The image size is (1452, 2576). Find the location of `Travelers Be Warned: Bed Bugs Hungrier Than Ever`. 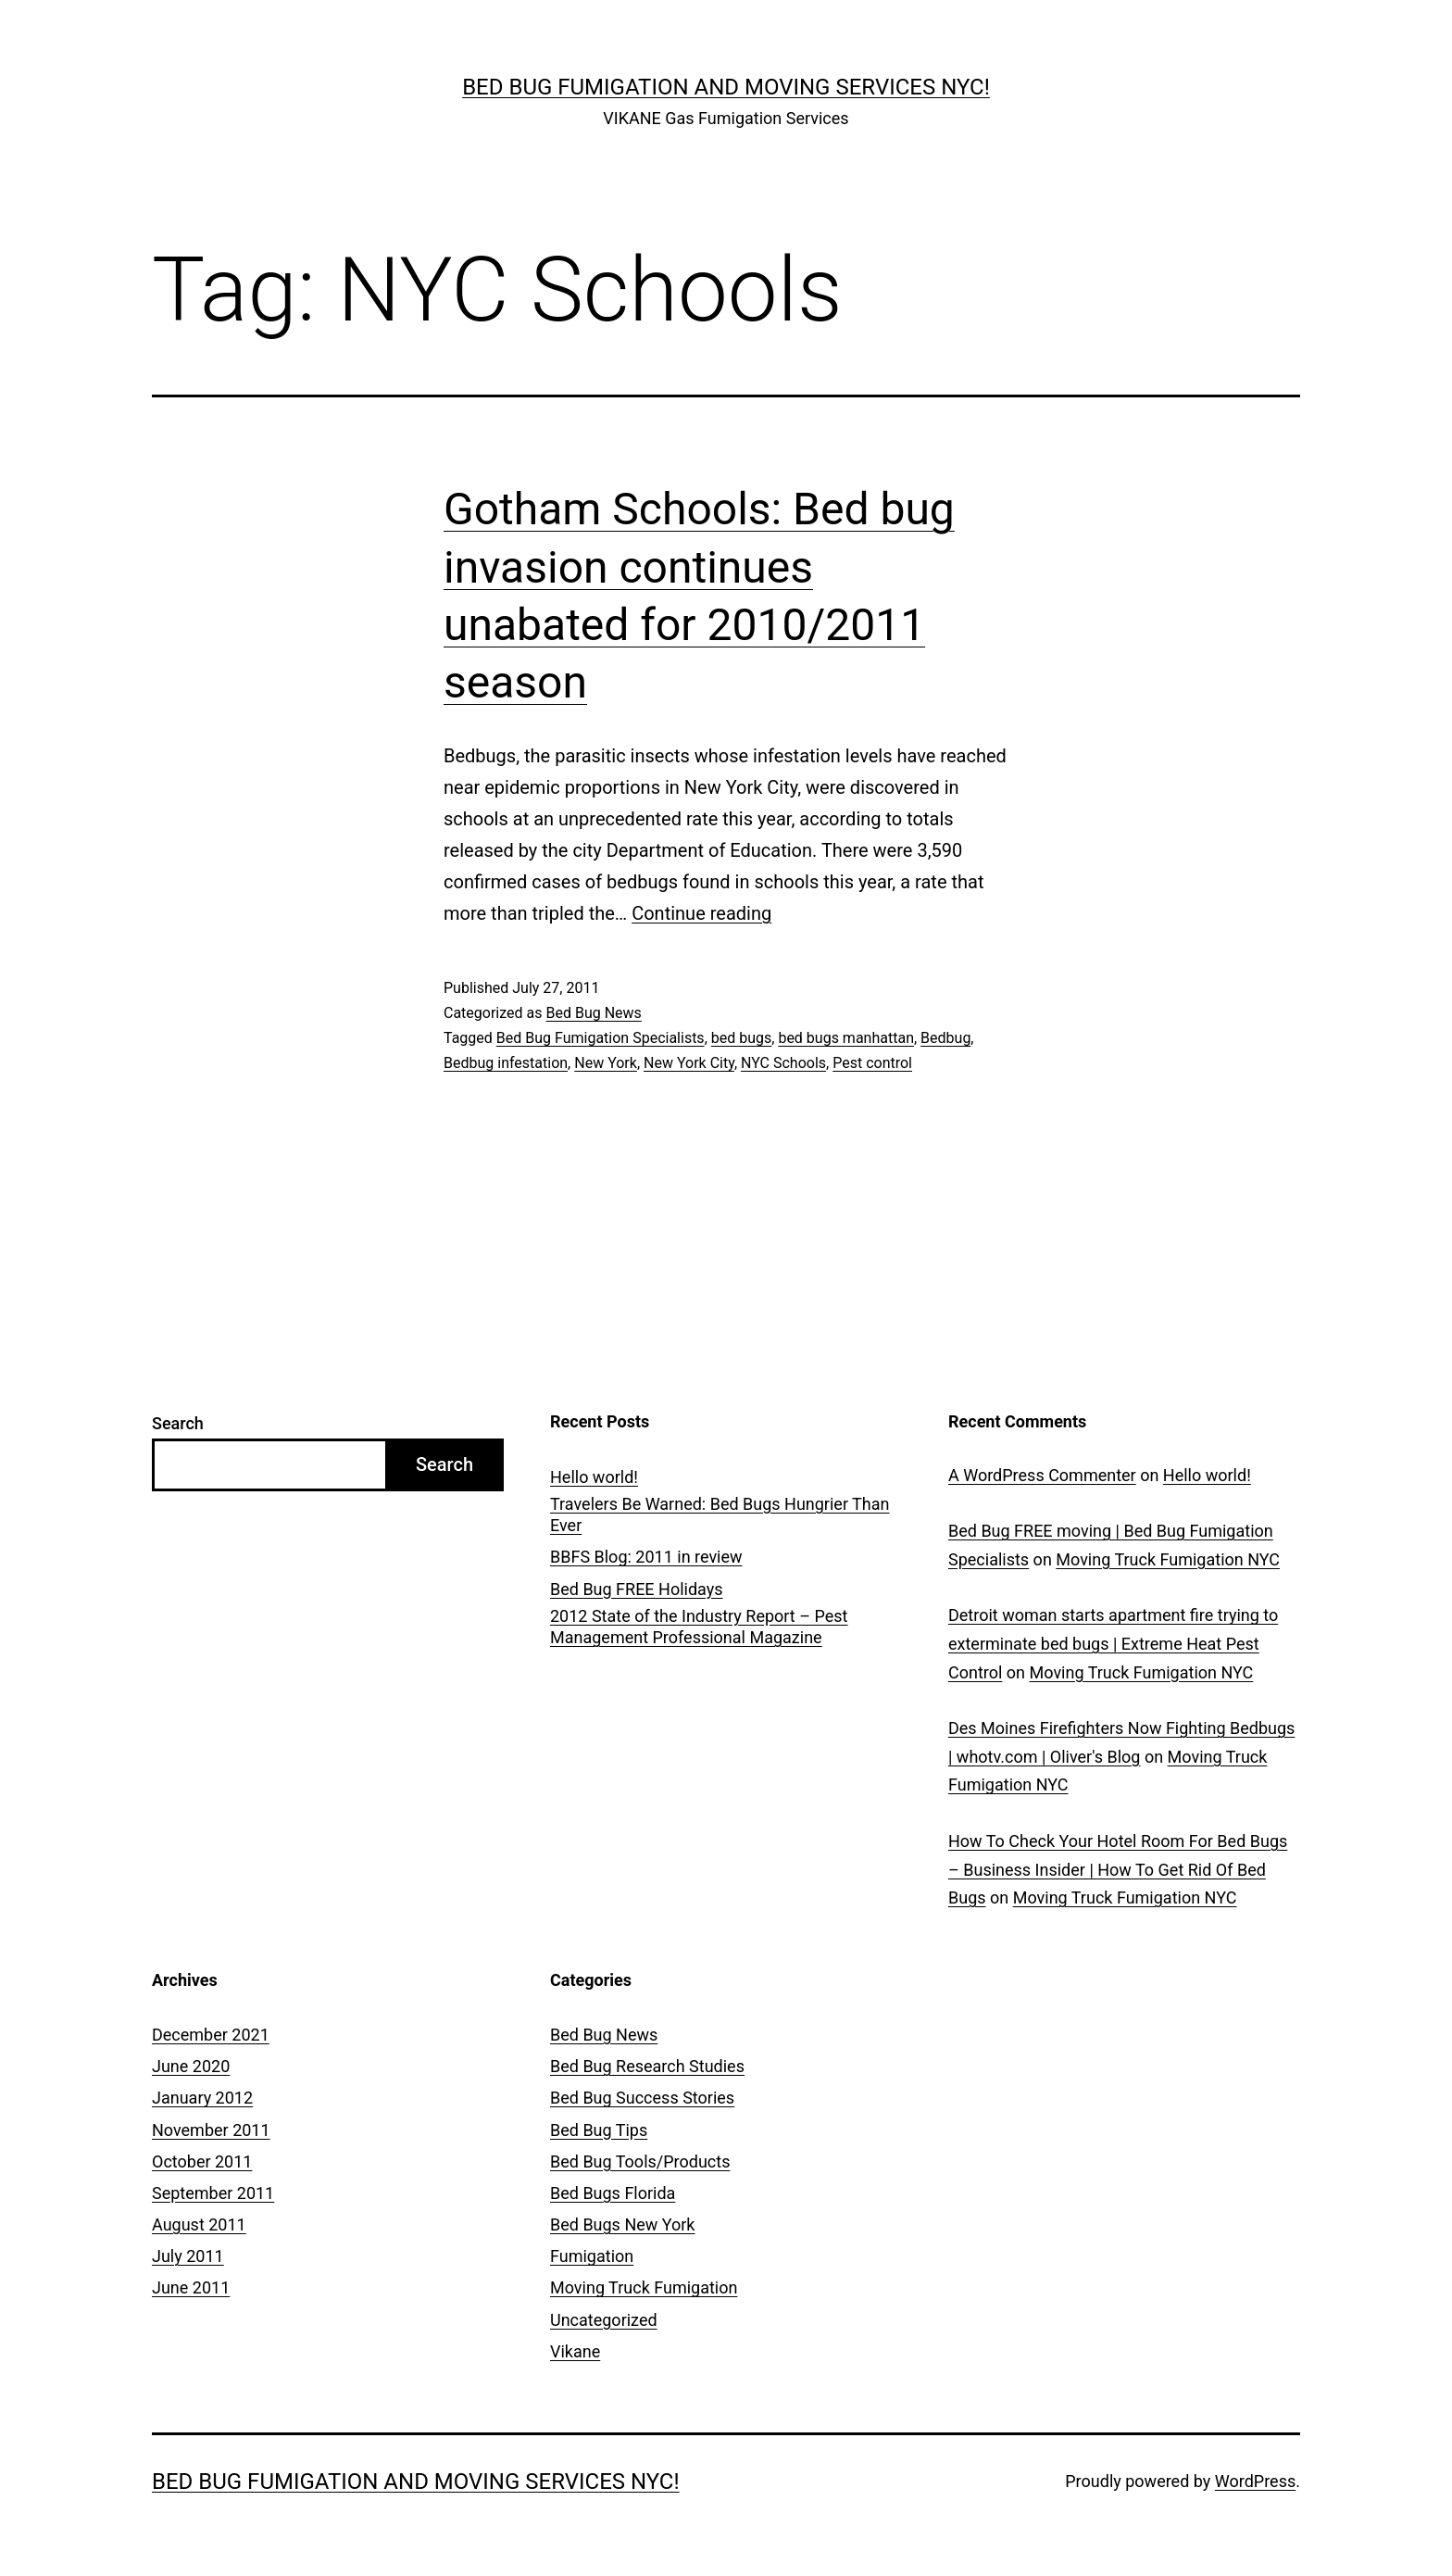

Travelers Be Warned: Bed Bugs Hungrier Than Ever is located at coordinates (719, 1514).